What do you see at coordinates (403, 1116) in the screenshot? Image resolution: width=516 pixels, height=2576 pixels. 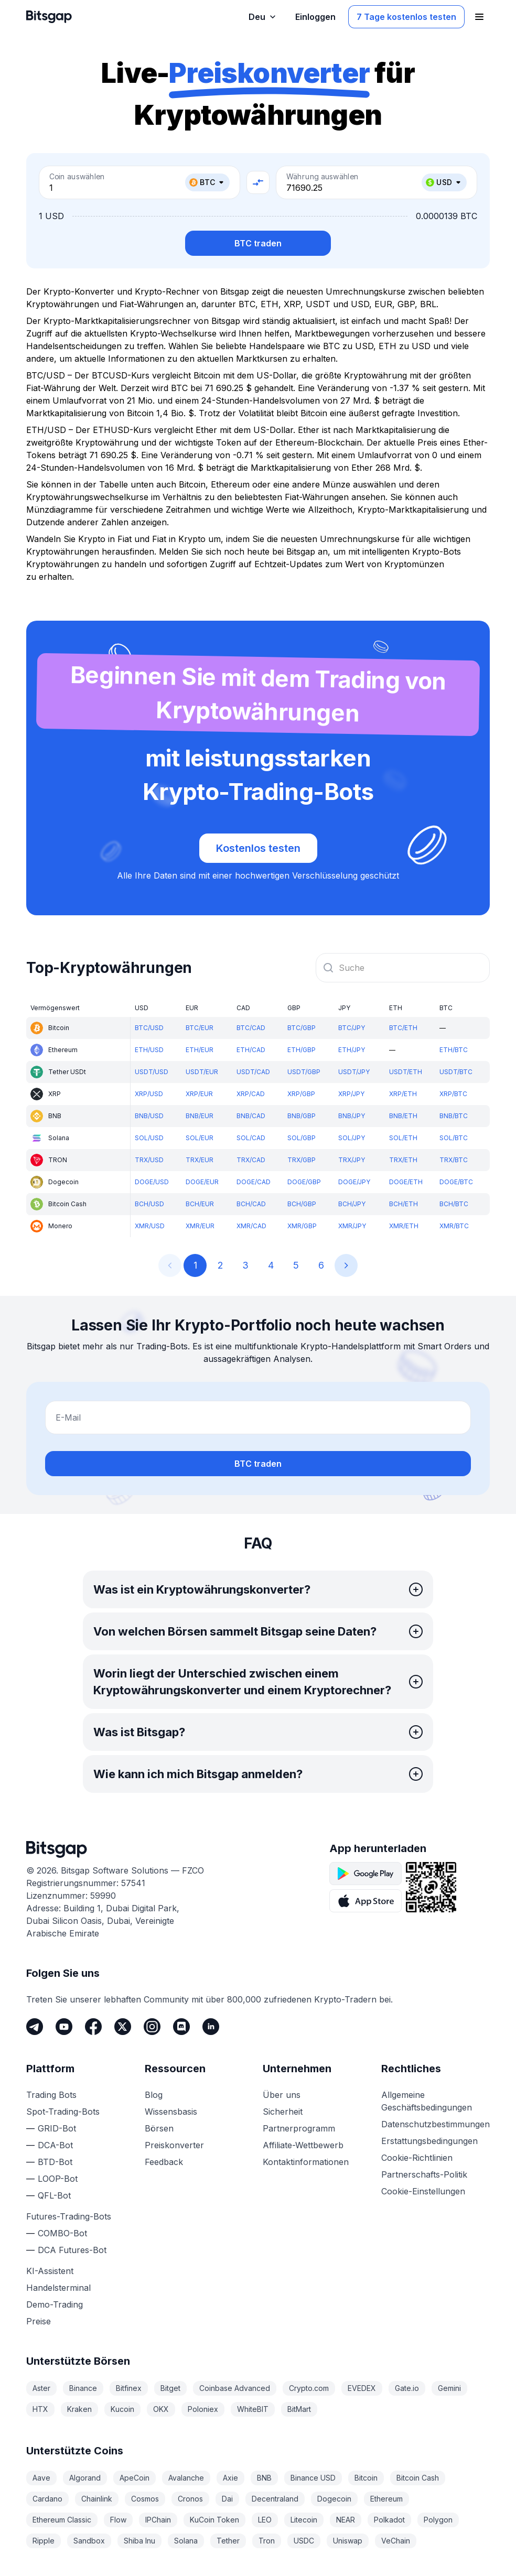 I see `BNB/ETH` at bounding box center [403, 1116].